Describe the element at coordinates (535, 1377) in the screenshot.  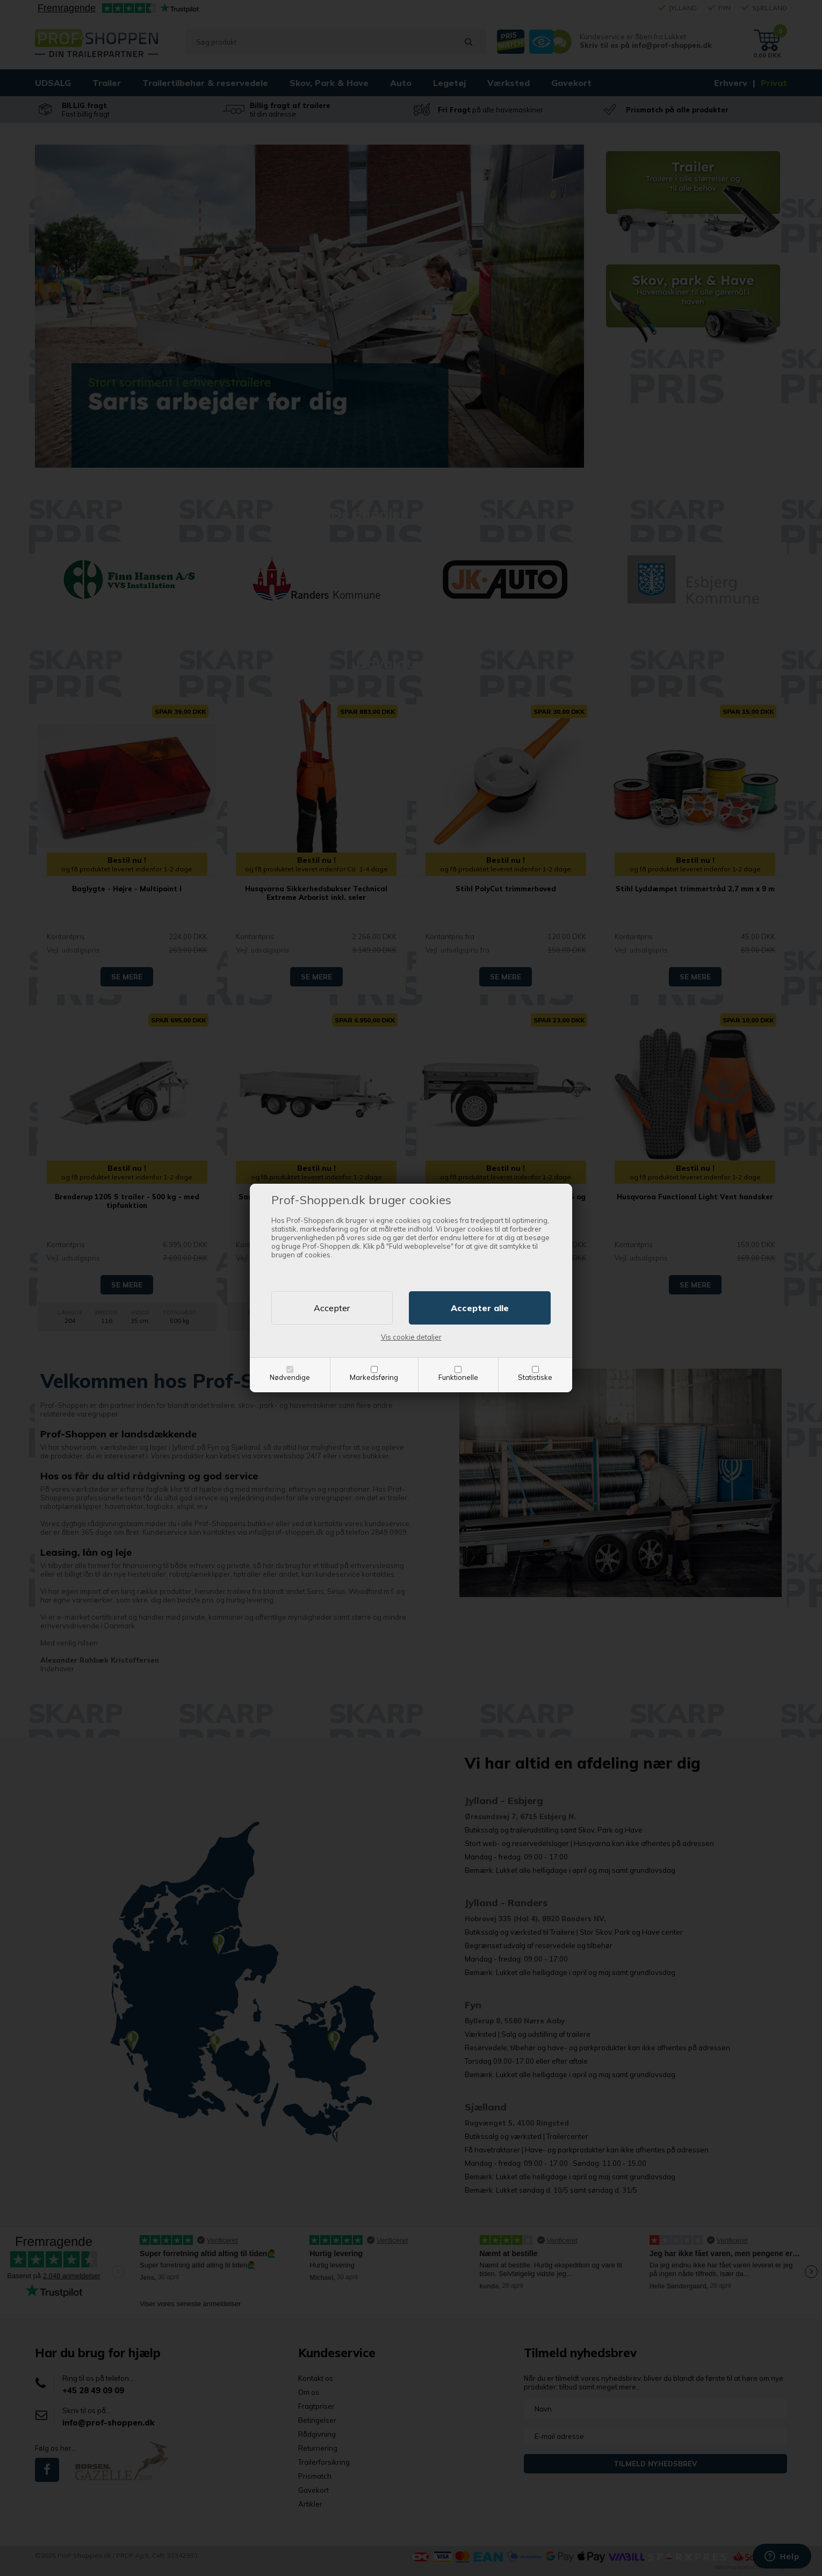
I see `Statistiske` at that location.